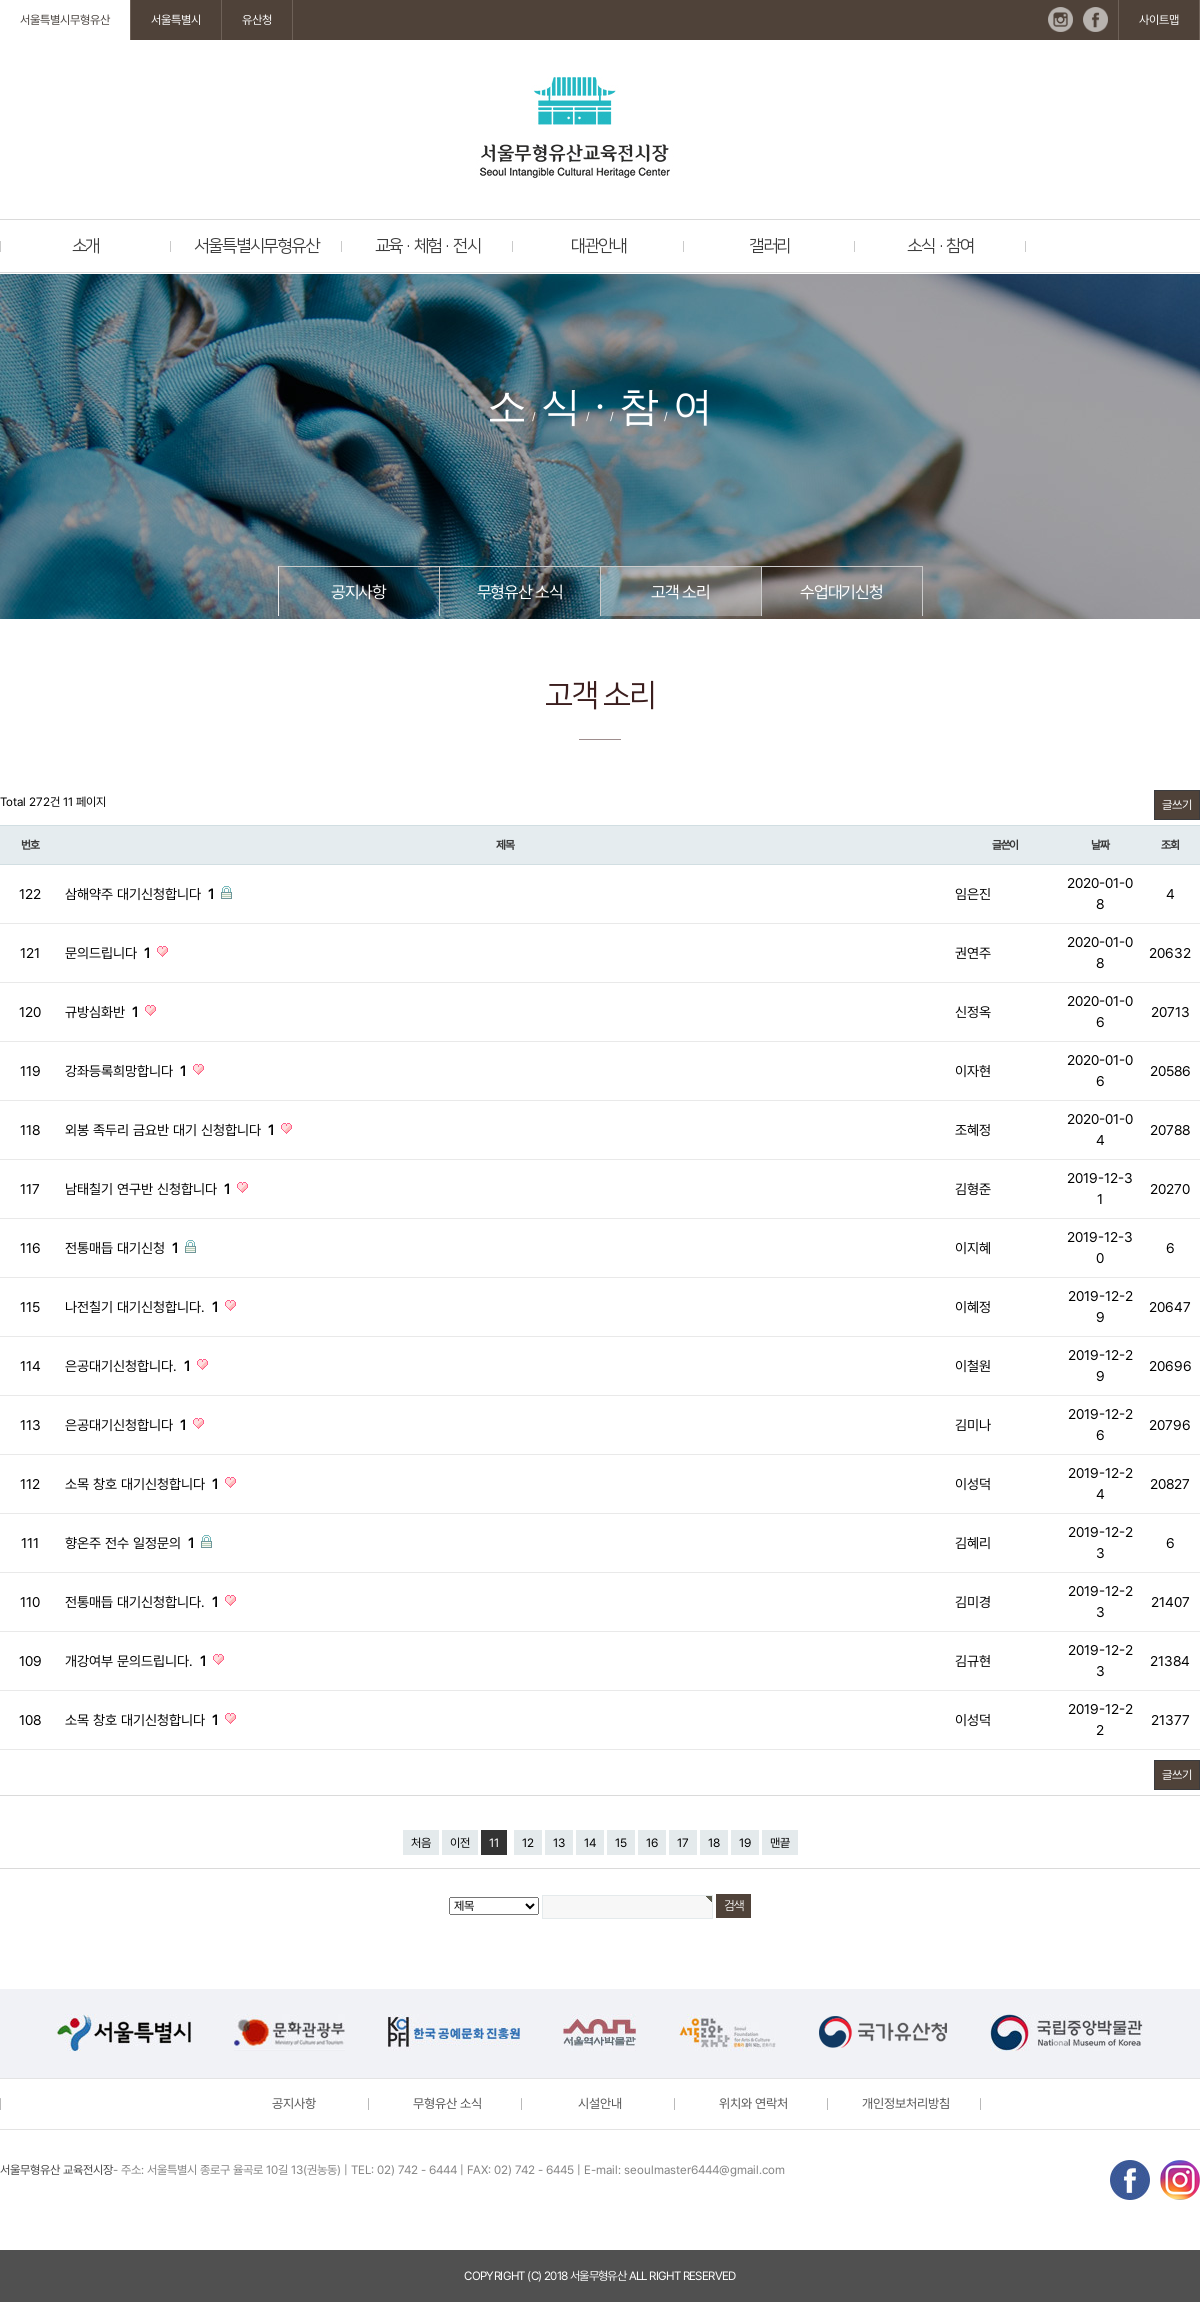 This screenshot has width=1200, height=2302. Describe the element at coordinates (149, 1189) in the screenshot. I see `남태칠기 연구반 신청합니다` at that location.